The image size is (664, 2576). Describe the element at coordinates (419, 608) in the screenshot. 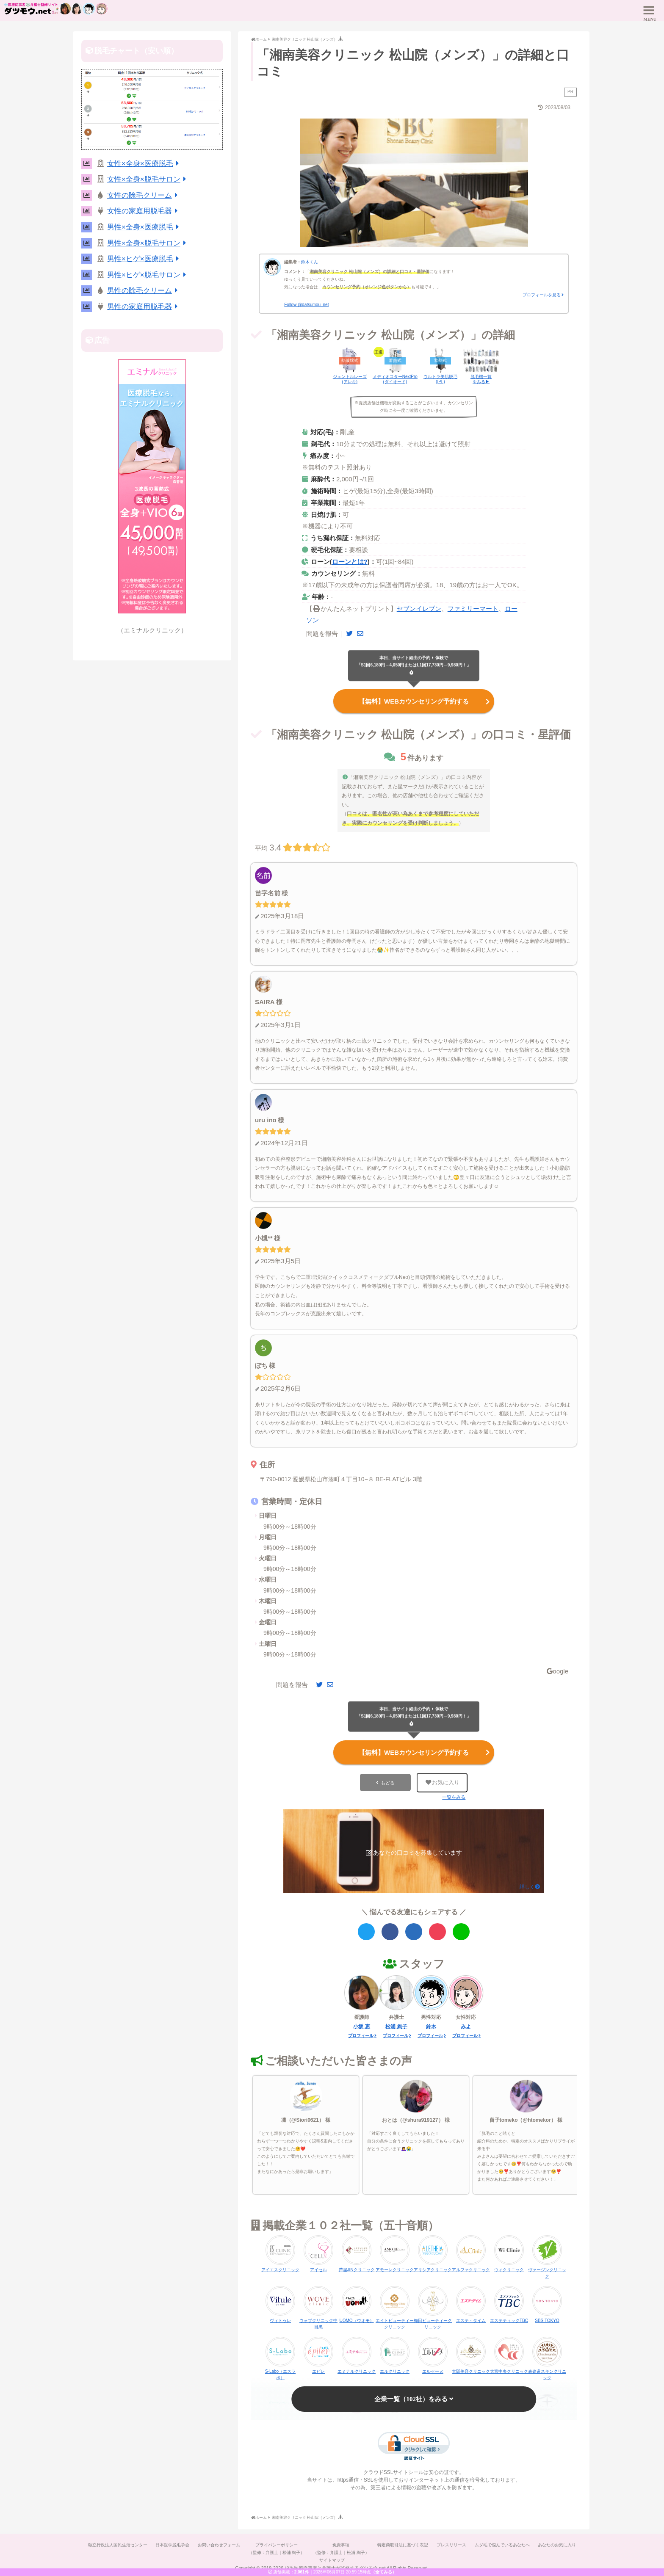

I see `セブンイレブン` at that location.